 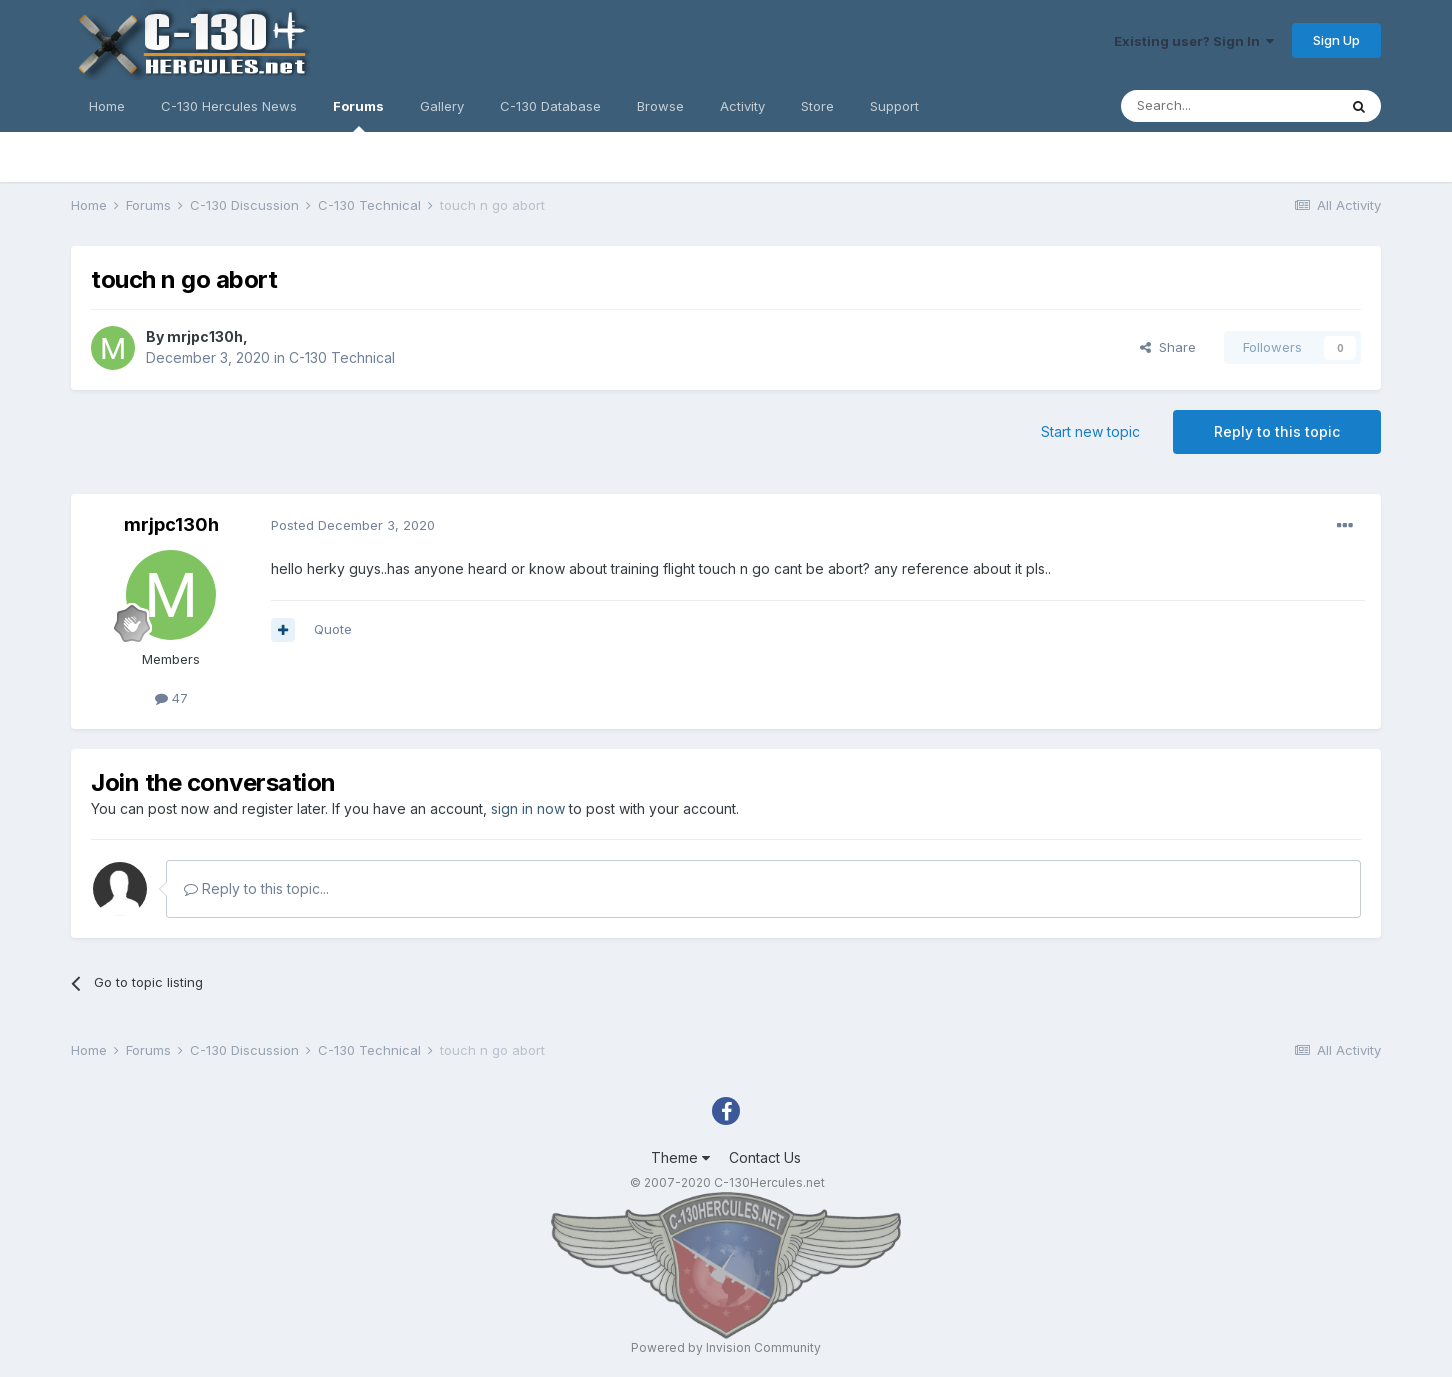 What do you see at coordinates (1168, 347) in the screenshot?
I see `Share` at bounding box center [1168, 347].